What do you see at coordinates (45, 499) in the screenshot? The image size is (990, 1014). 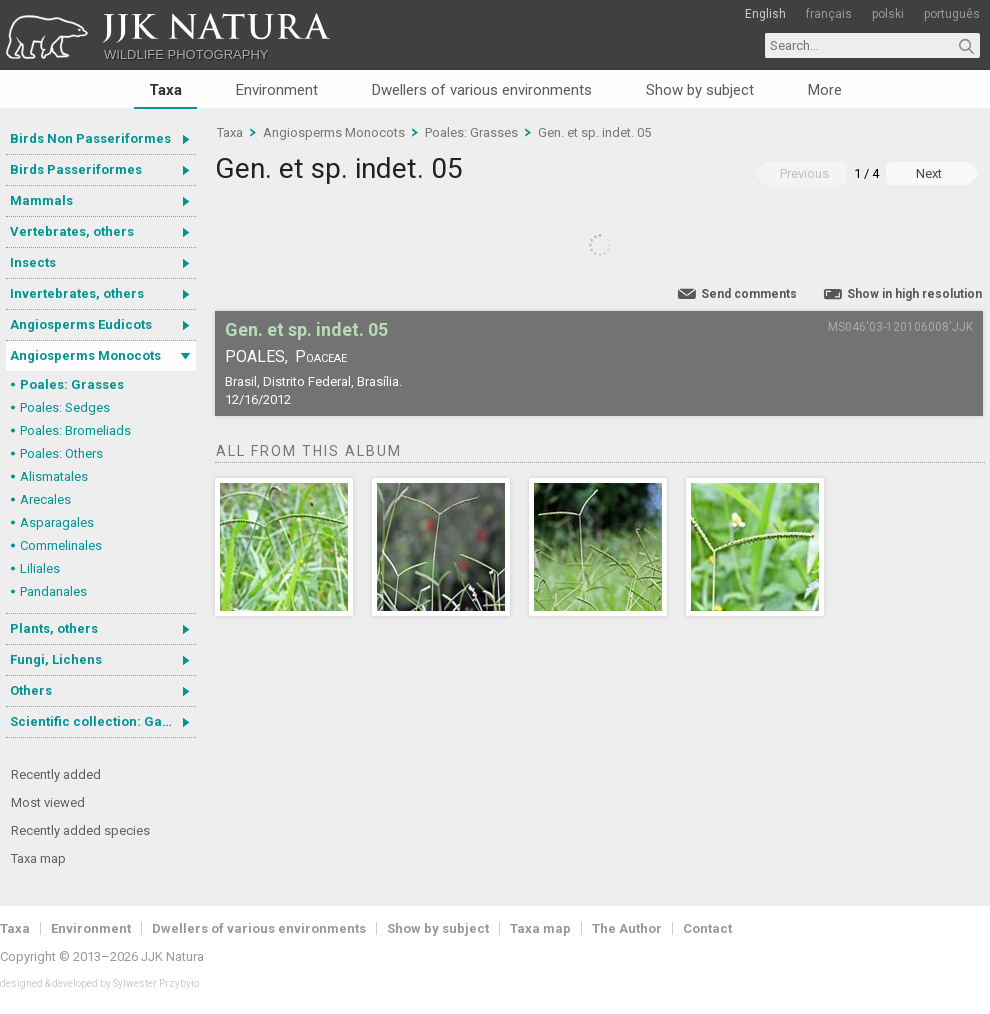 I see `Arecales` at bounding box center [45, 499].